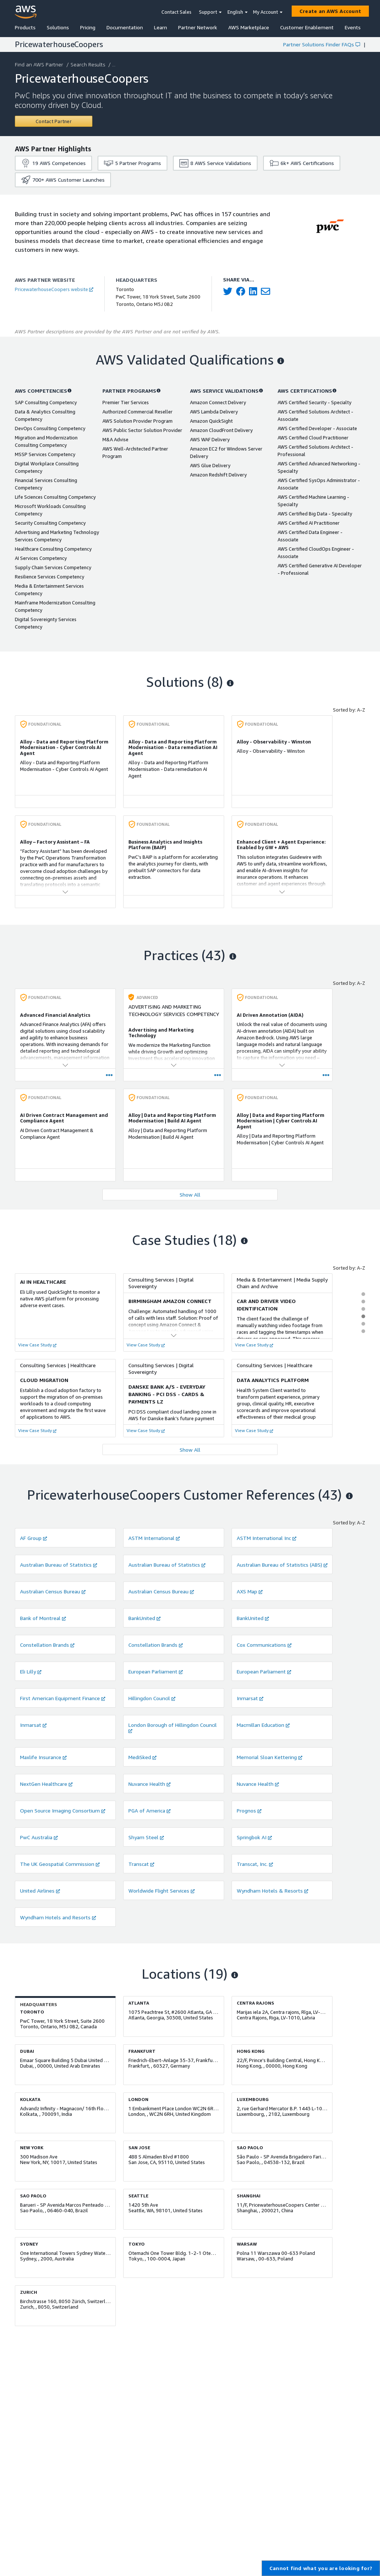  Describe the element at coordinates (282, 1564) in the screenshot. I see `Australian Bureau of Statistics (ABS)` at that location.